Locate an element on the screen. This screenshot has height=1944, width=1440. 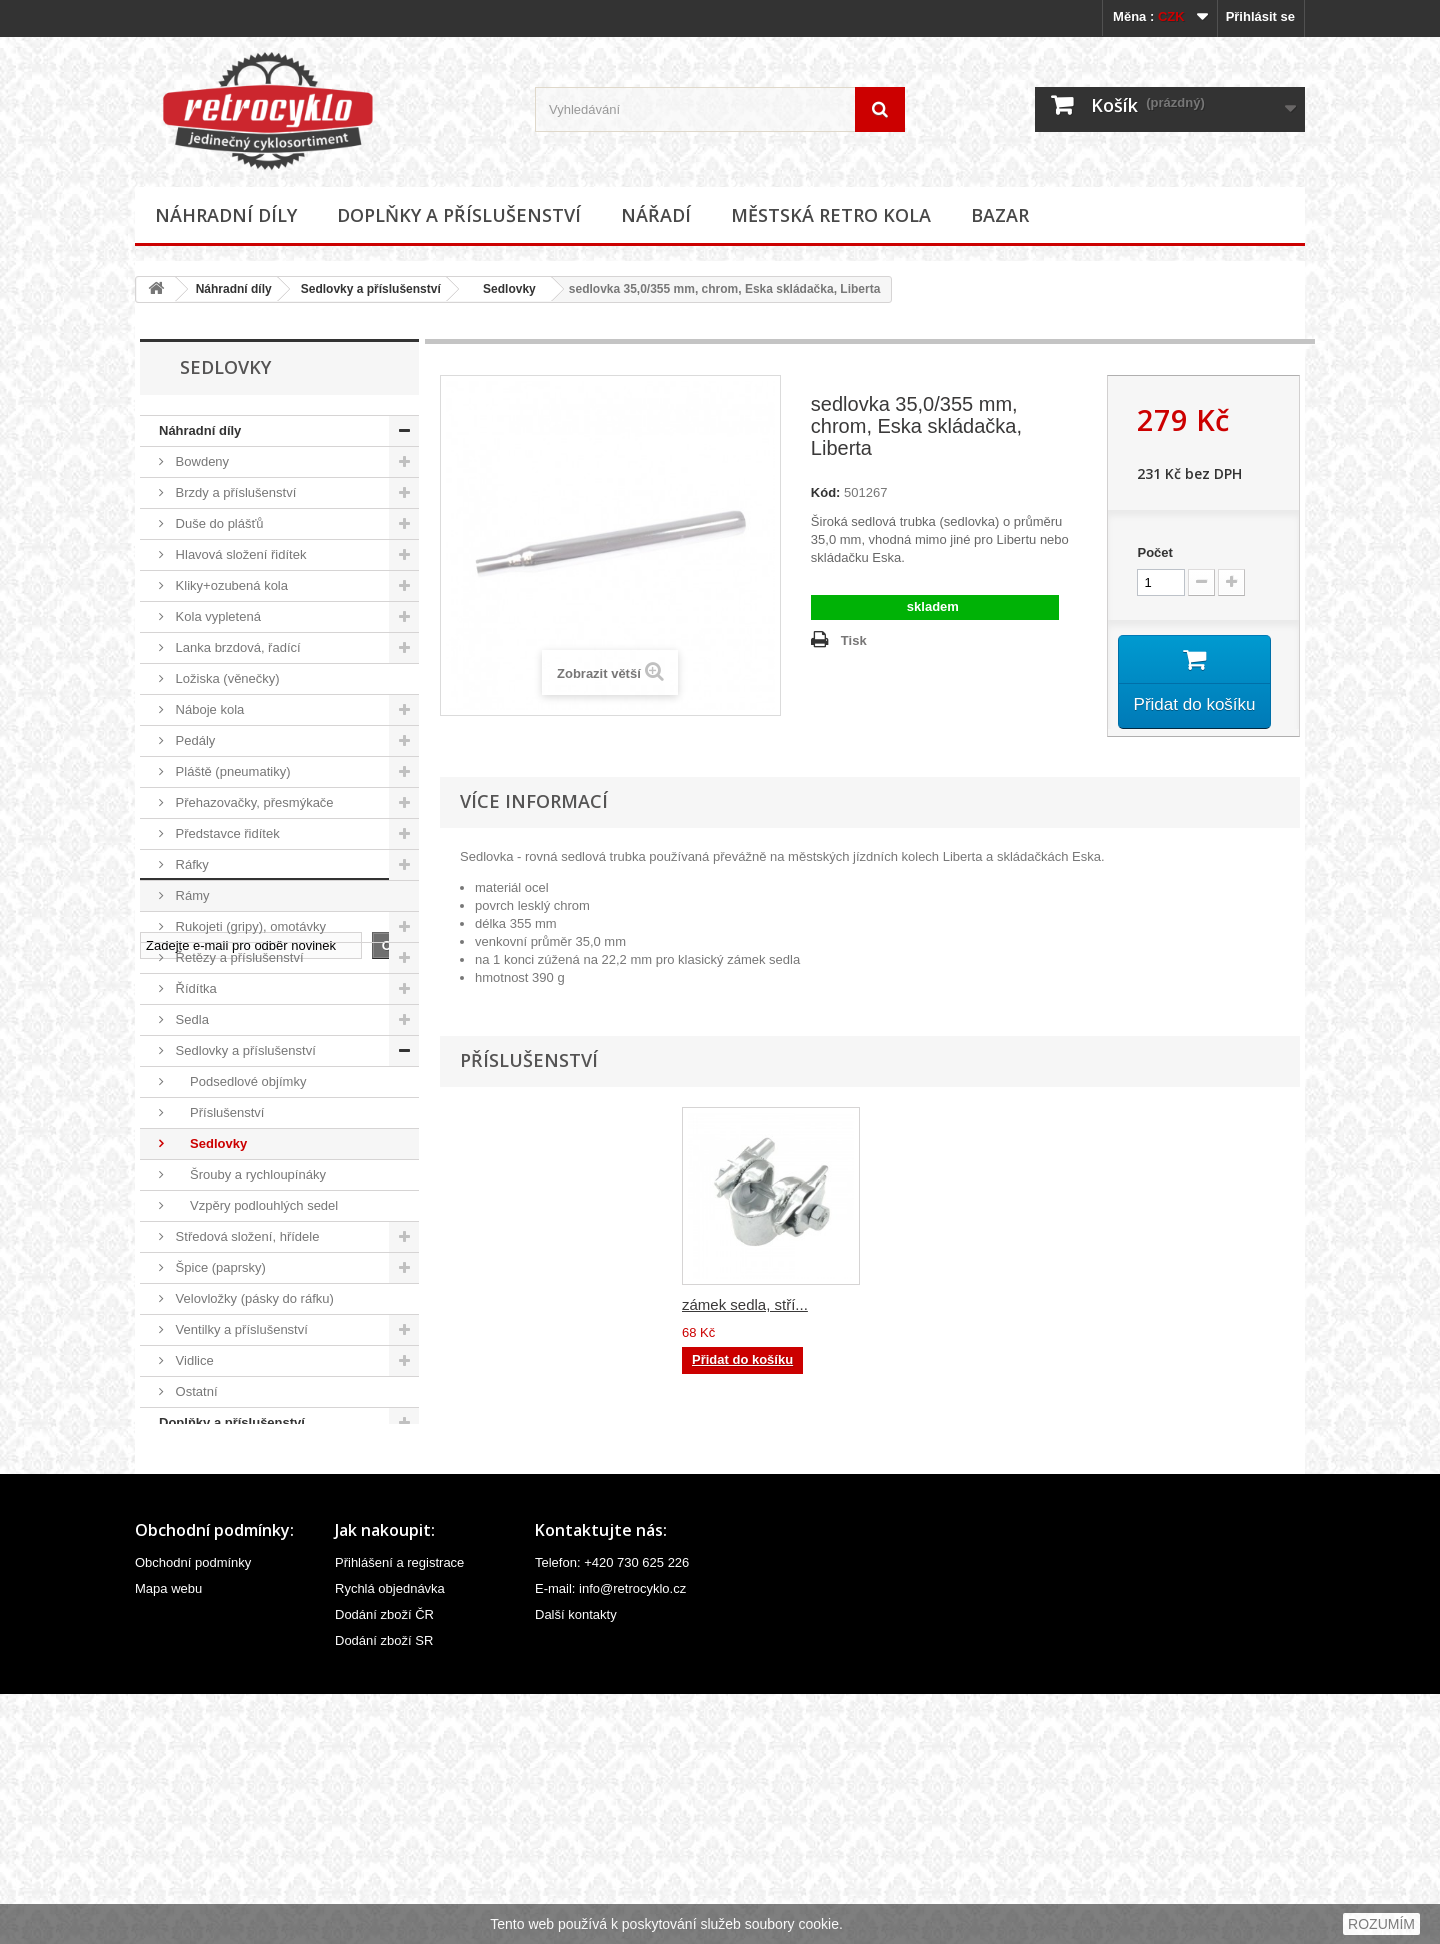
Kola vypletená is located at coordinates (216, 616).